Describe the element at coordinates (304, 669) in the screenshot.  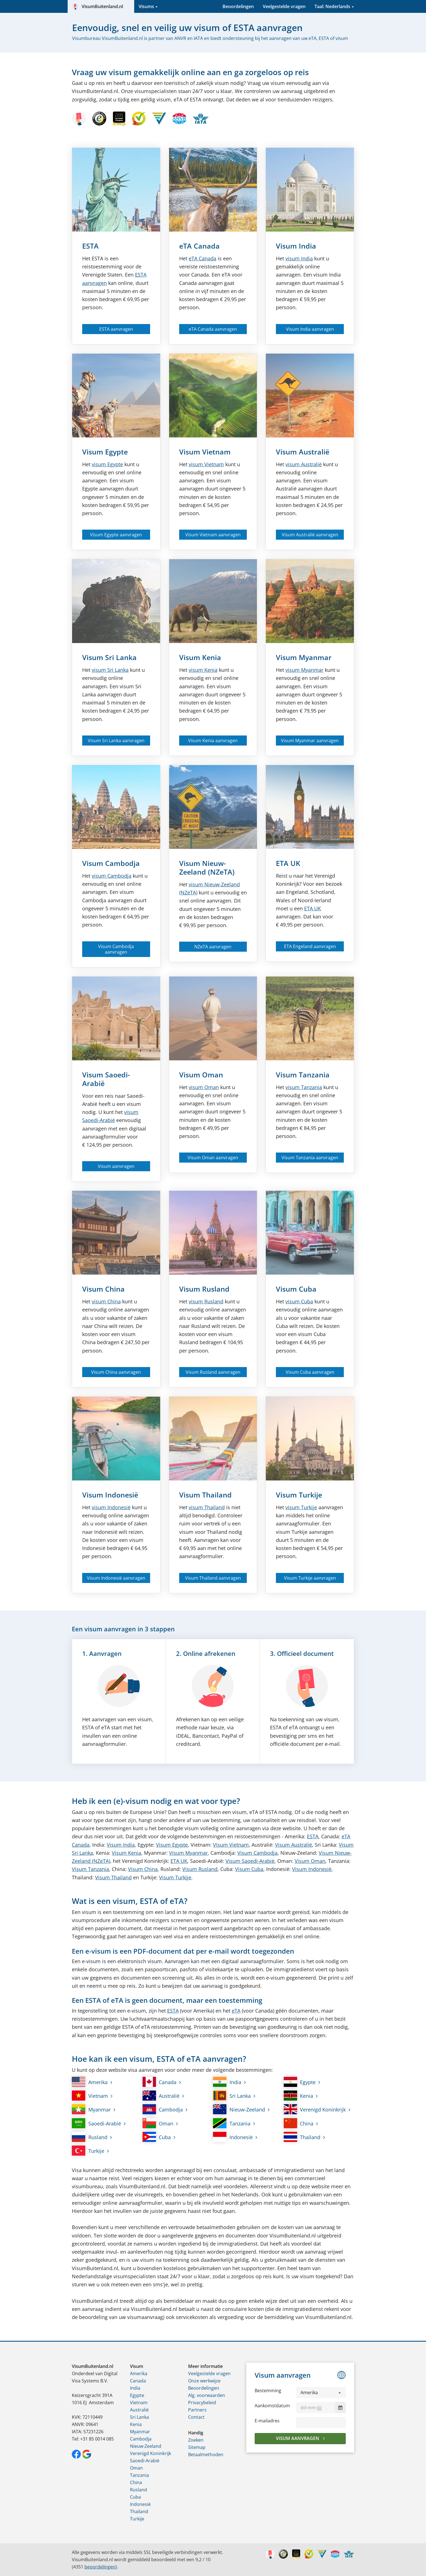
I see `visum Myanmar` at that location.